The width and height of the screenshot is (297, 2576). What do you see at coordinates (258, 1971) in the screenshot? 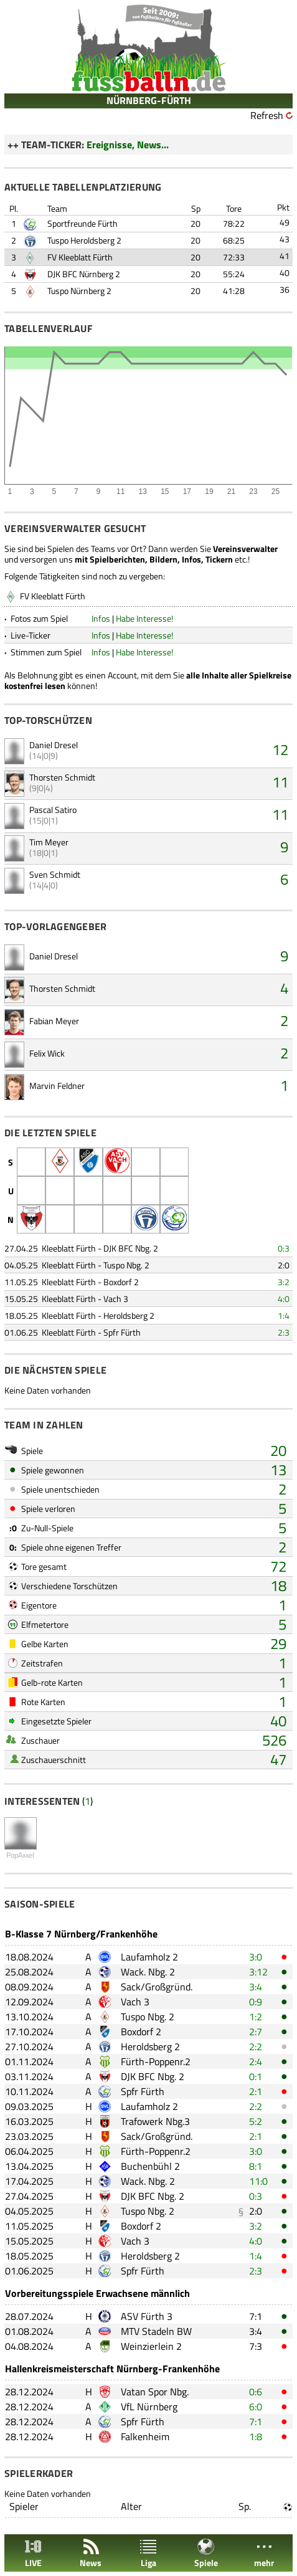
I see `3:12` at bounding box center [258, 1971].